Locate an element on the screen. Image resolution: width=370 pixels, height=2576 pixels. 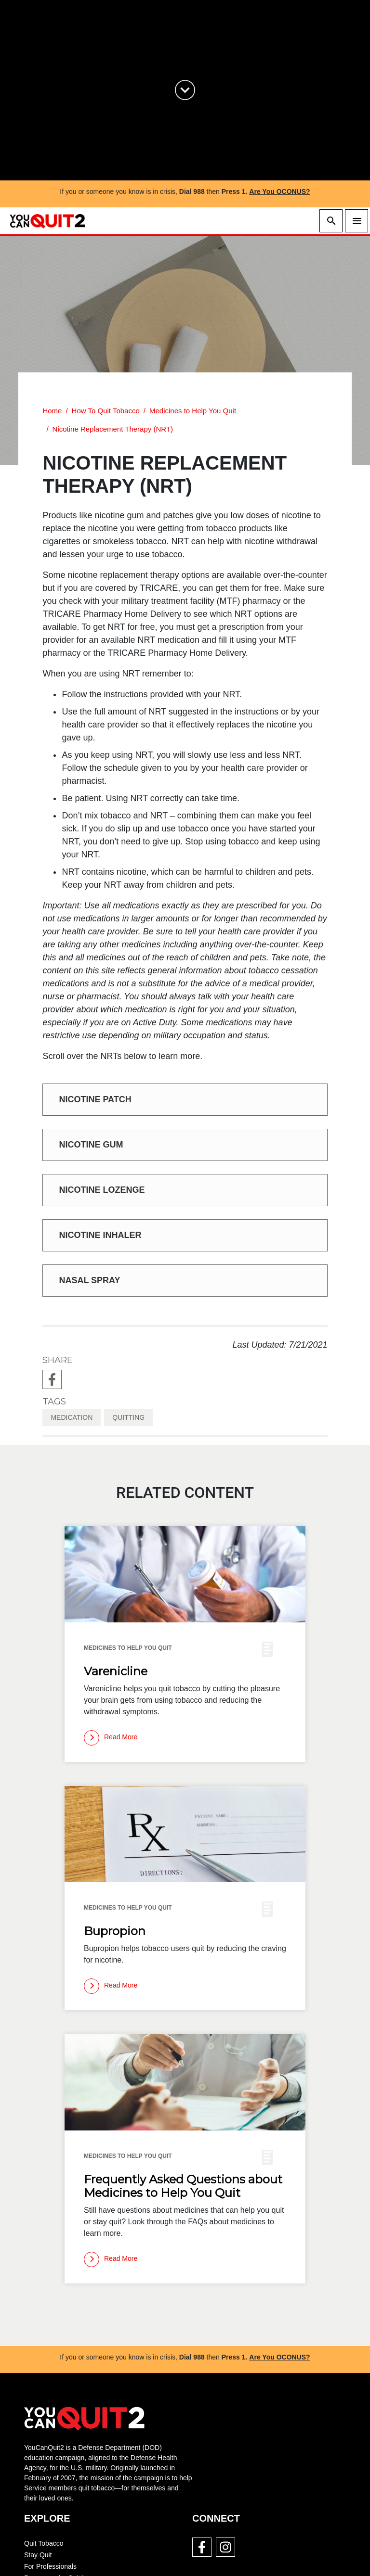
Medicines to Help You Quit is located at coordinates (192, 411).